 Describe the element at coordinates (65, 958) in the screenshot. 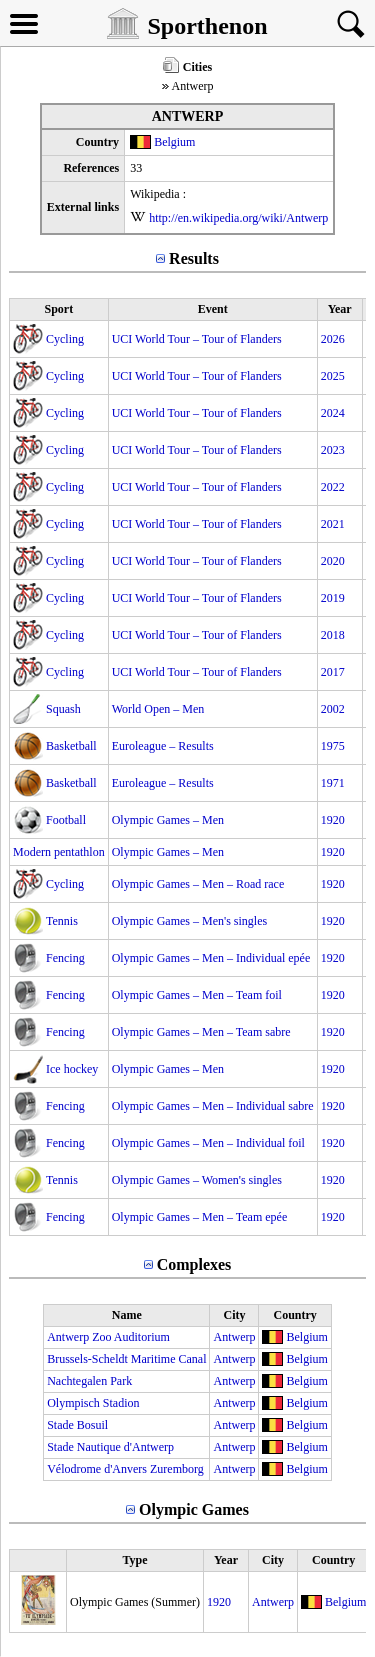

I see `Fencing` at that location.